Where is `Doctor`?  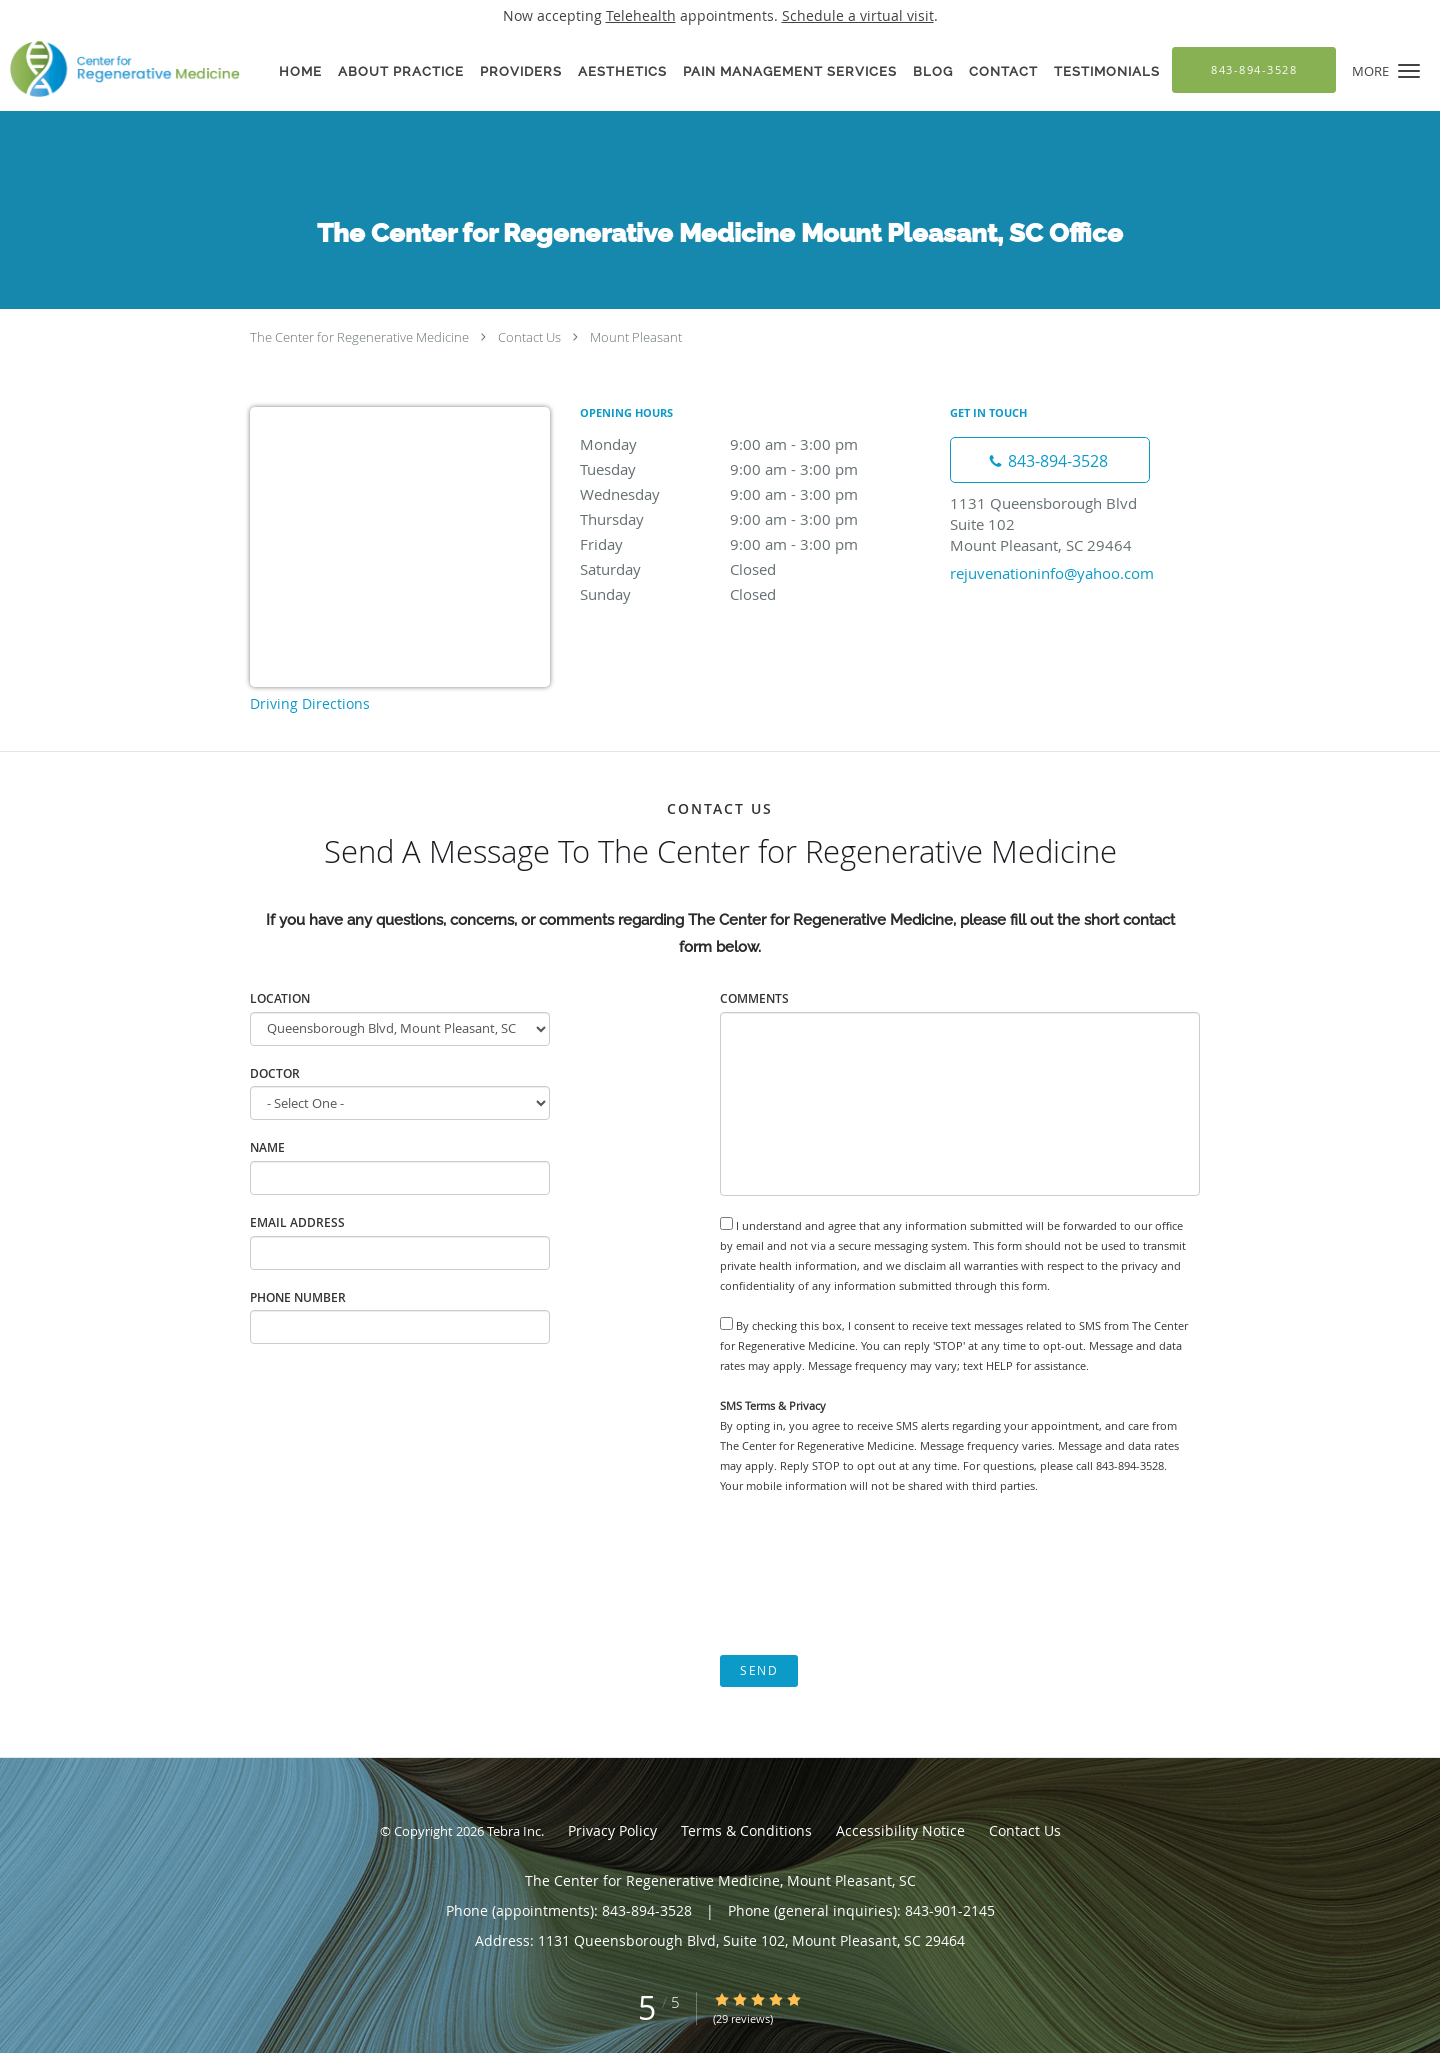 Doctor is located at coordinates (275, 1073).